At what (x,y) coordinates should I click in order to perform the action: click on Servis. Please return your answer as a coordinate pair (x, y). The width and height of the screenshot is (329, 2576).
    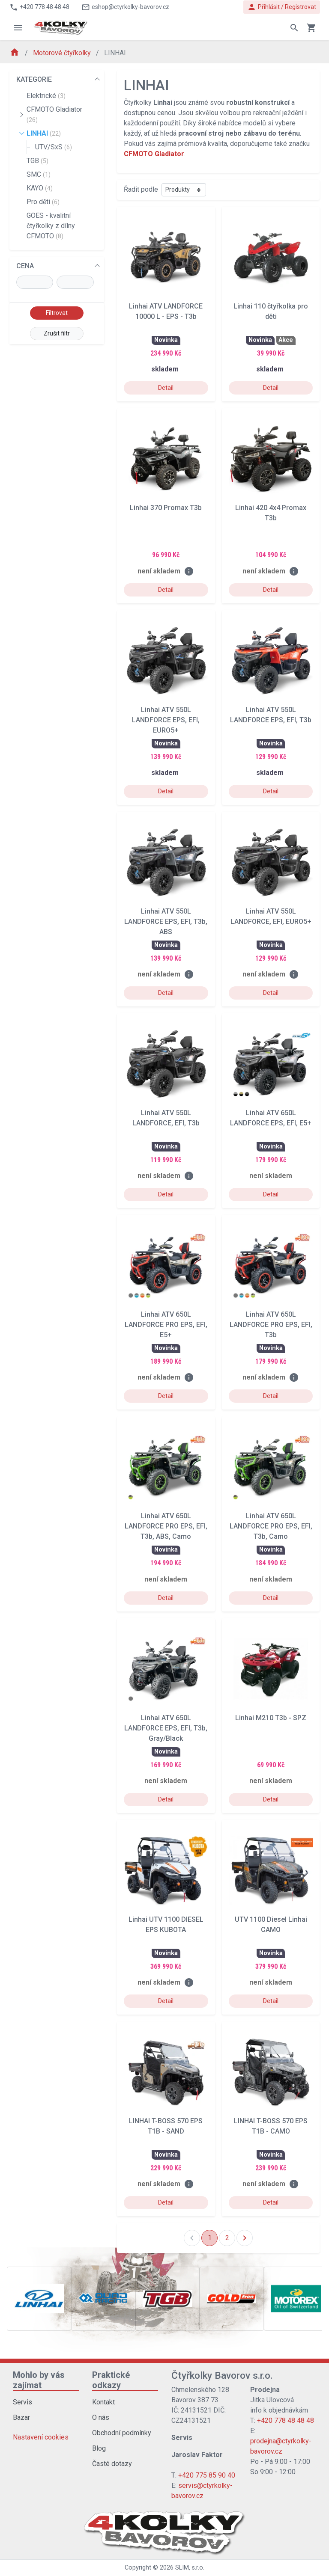
    Looking at the image, I should click on (22, 2402).